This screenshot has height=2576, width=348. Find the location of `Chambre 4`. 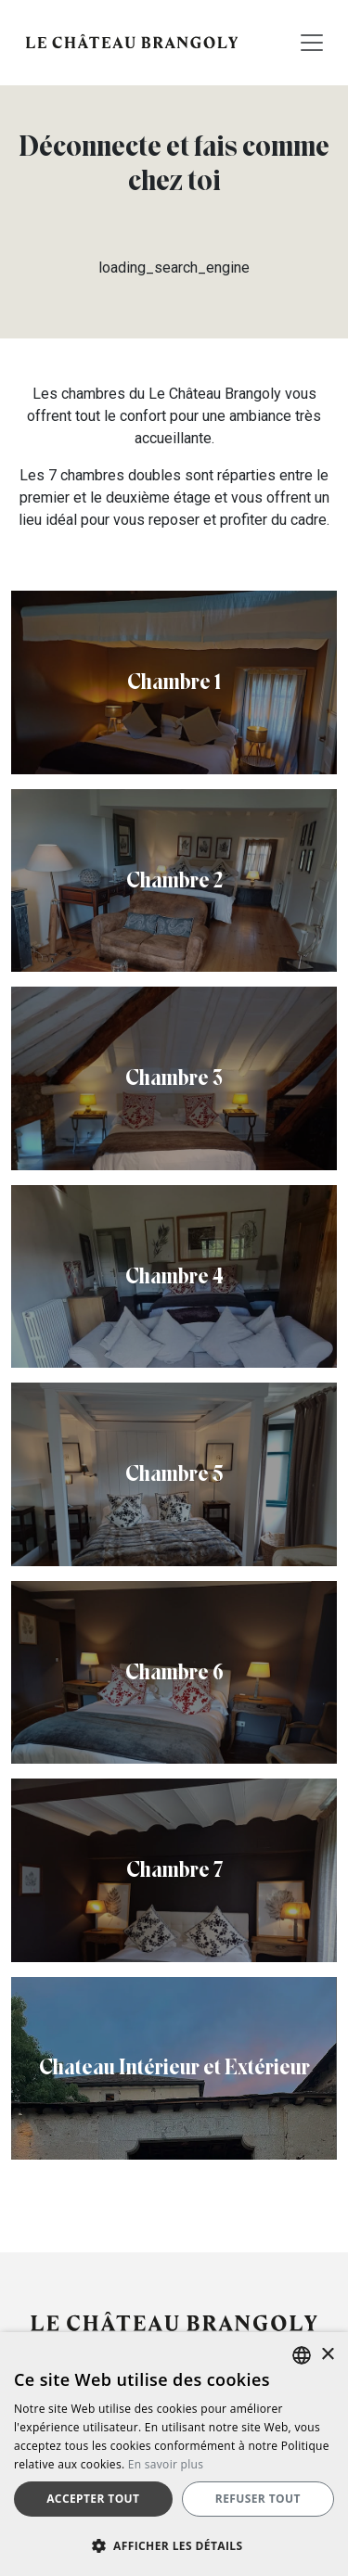

Chambre 4 is located at coordinates (174, 1276).